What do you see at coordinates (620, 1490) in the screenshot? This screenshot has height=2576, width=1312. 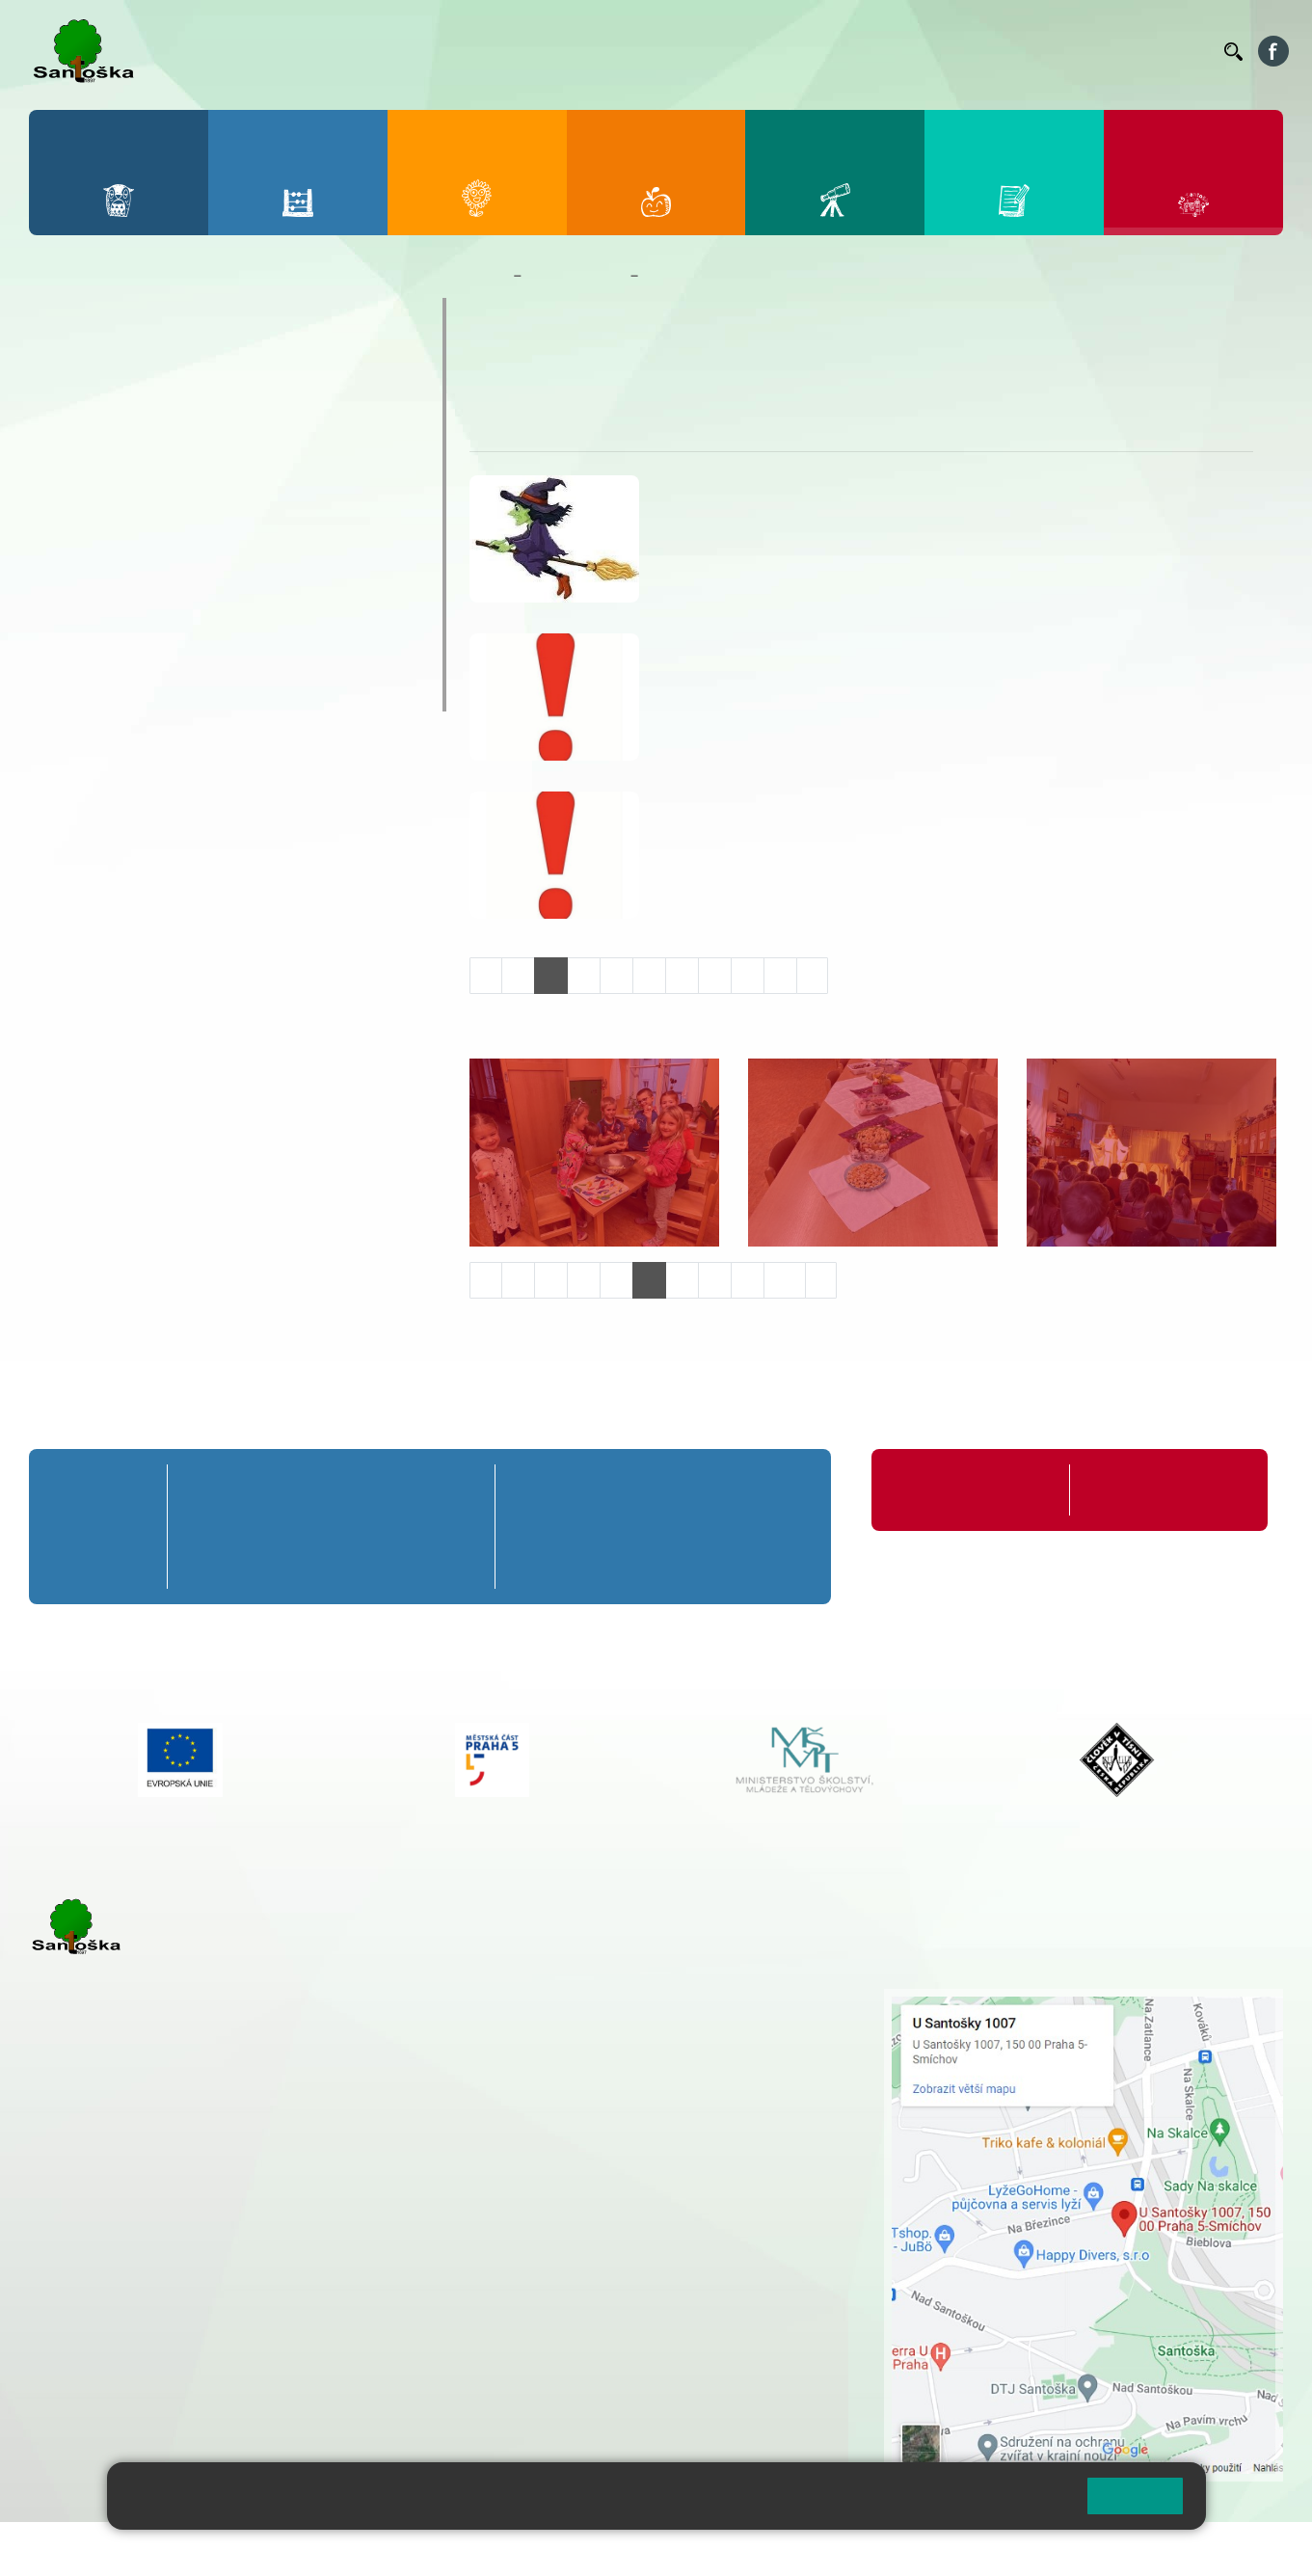 I see `7. A` at bounding box center [620, 1490].